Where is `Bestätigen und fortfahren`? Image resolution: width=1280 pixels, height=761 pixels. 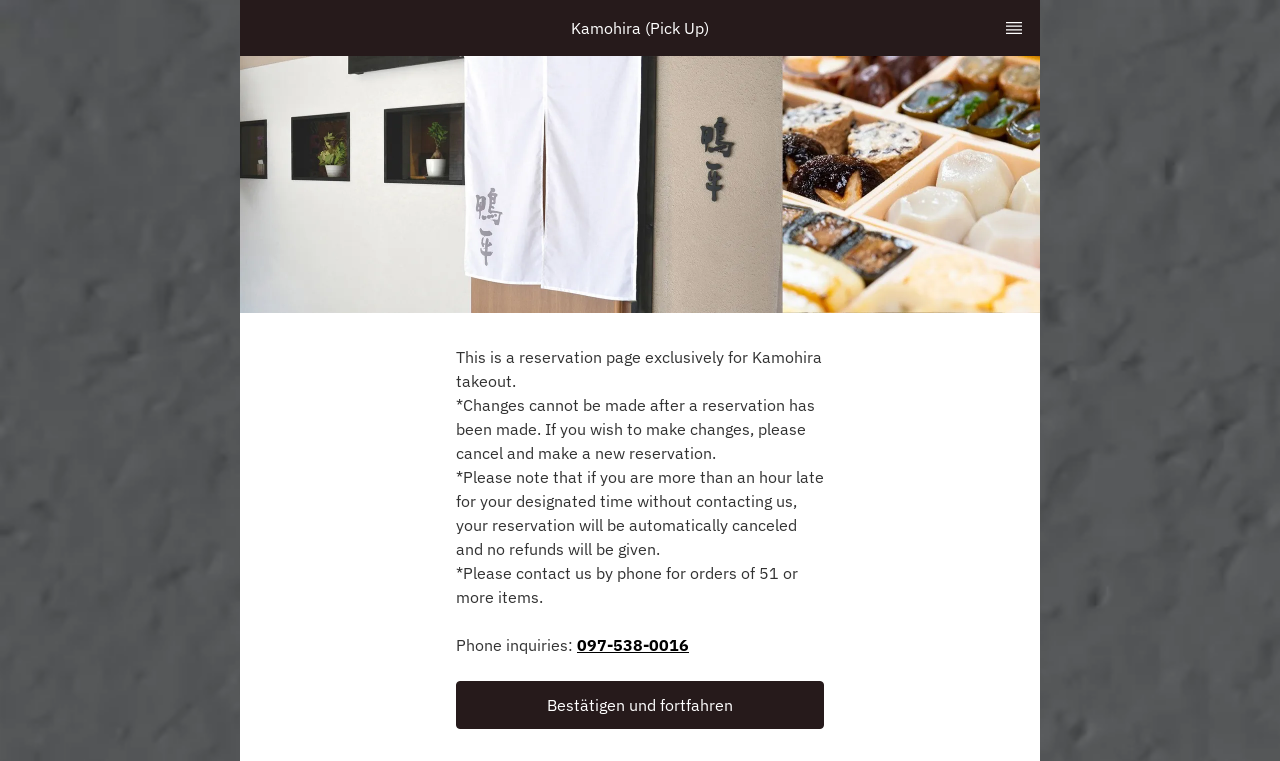
Bestätigen und fortfahren is located at coordinates (640, 705).